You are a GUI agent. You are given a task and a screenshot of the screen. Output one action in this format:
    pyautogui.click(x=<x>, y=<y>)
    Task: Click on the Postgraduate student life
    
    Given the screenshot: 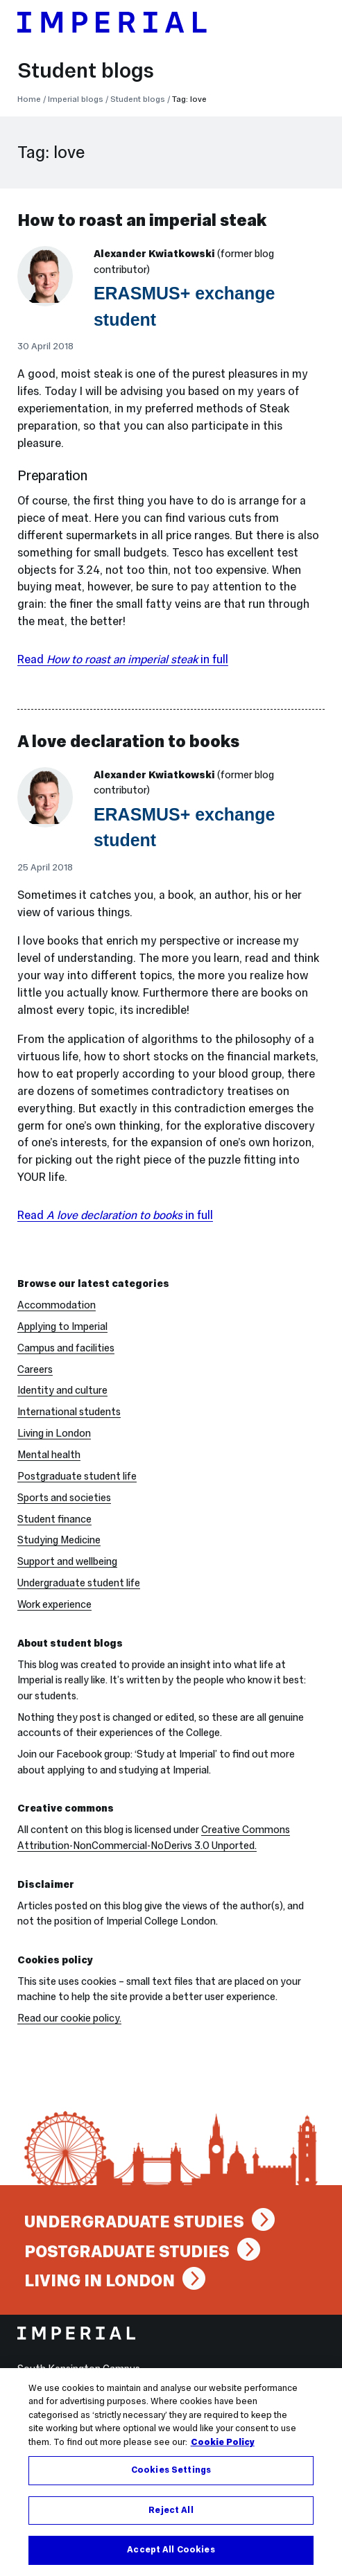 What is the action you would take?
    pyautogui.click(x=77, y=1476)
    